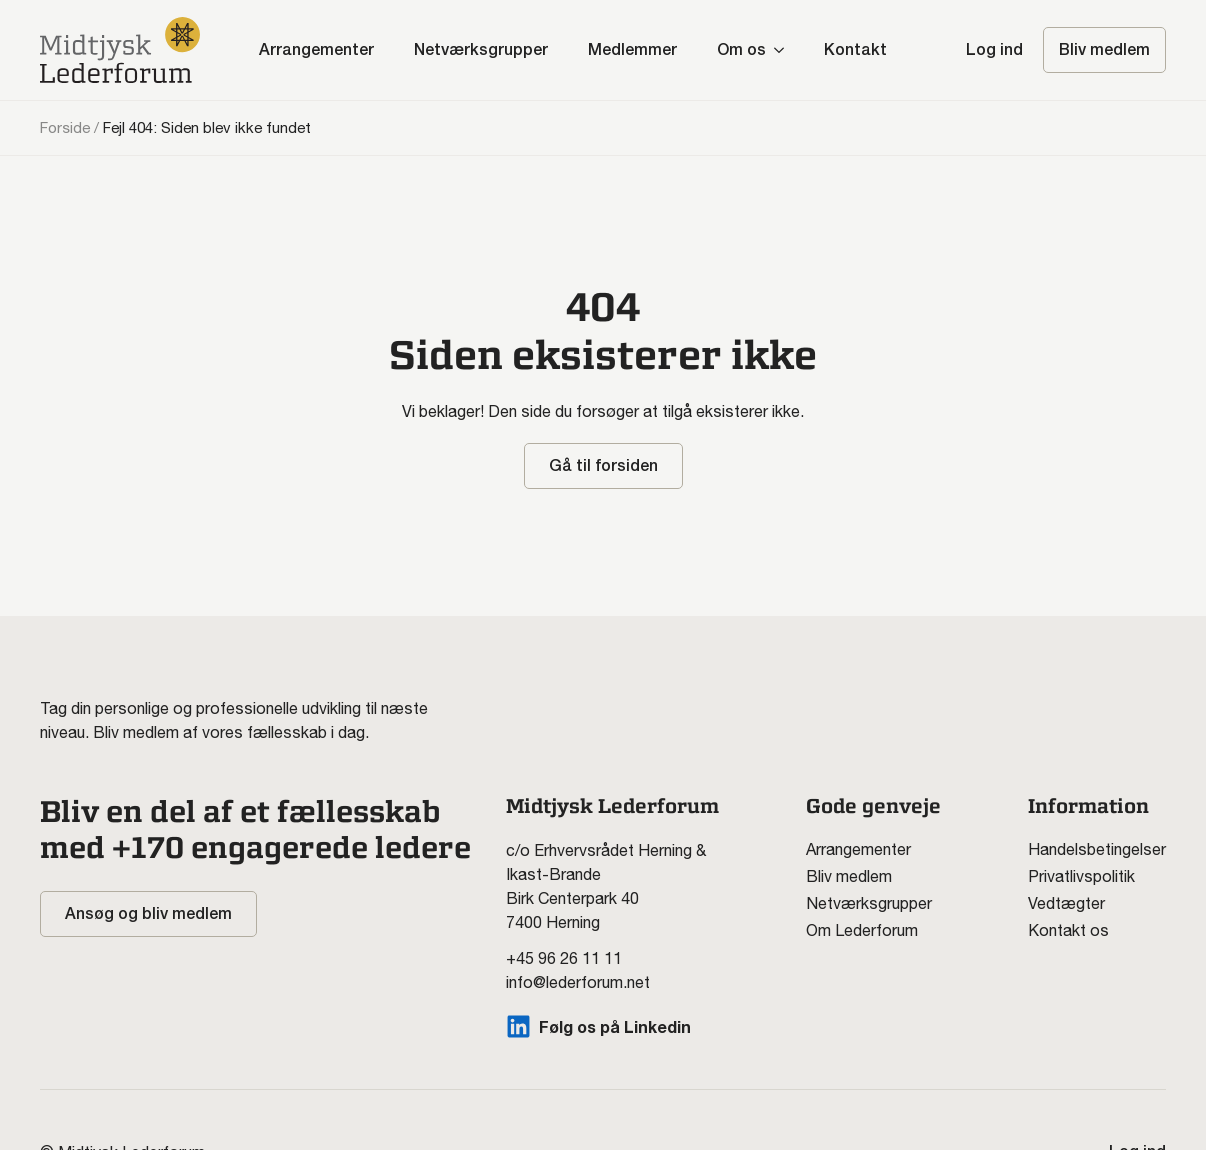  What do you see at coordinates (481, 49) in the screenshot?
I see `Netværksgrupper` at bounding box center [481, 49].